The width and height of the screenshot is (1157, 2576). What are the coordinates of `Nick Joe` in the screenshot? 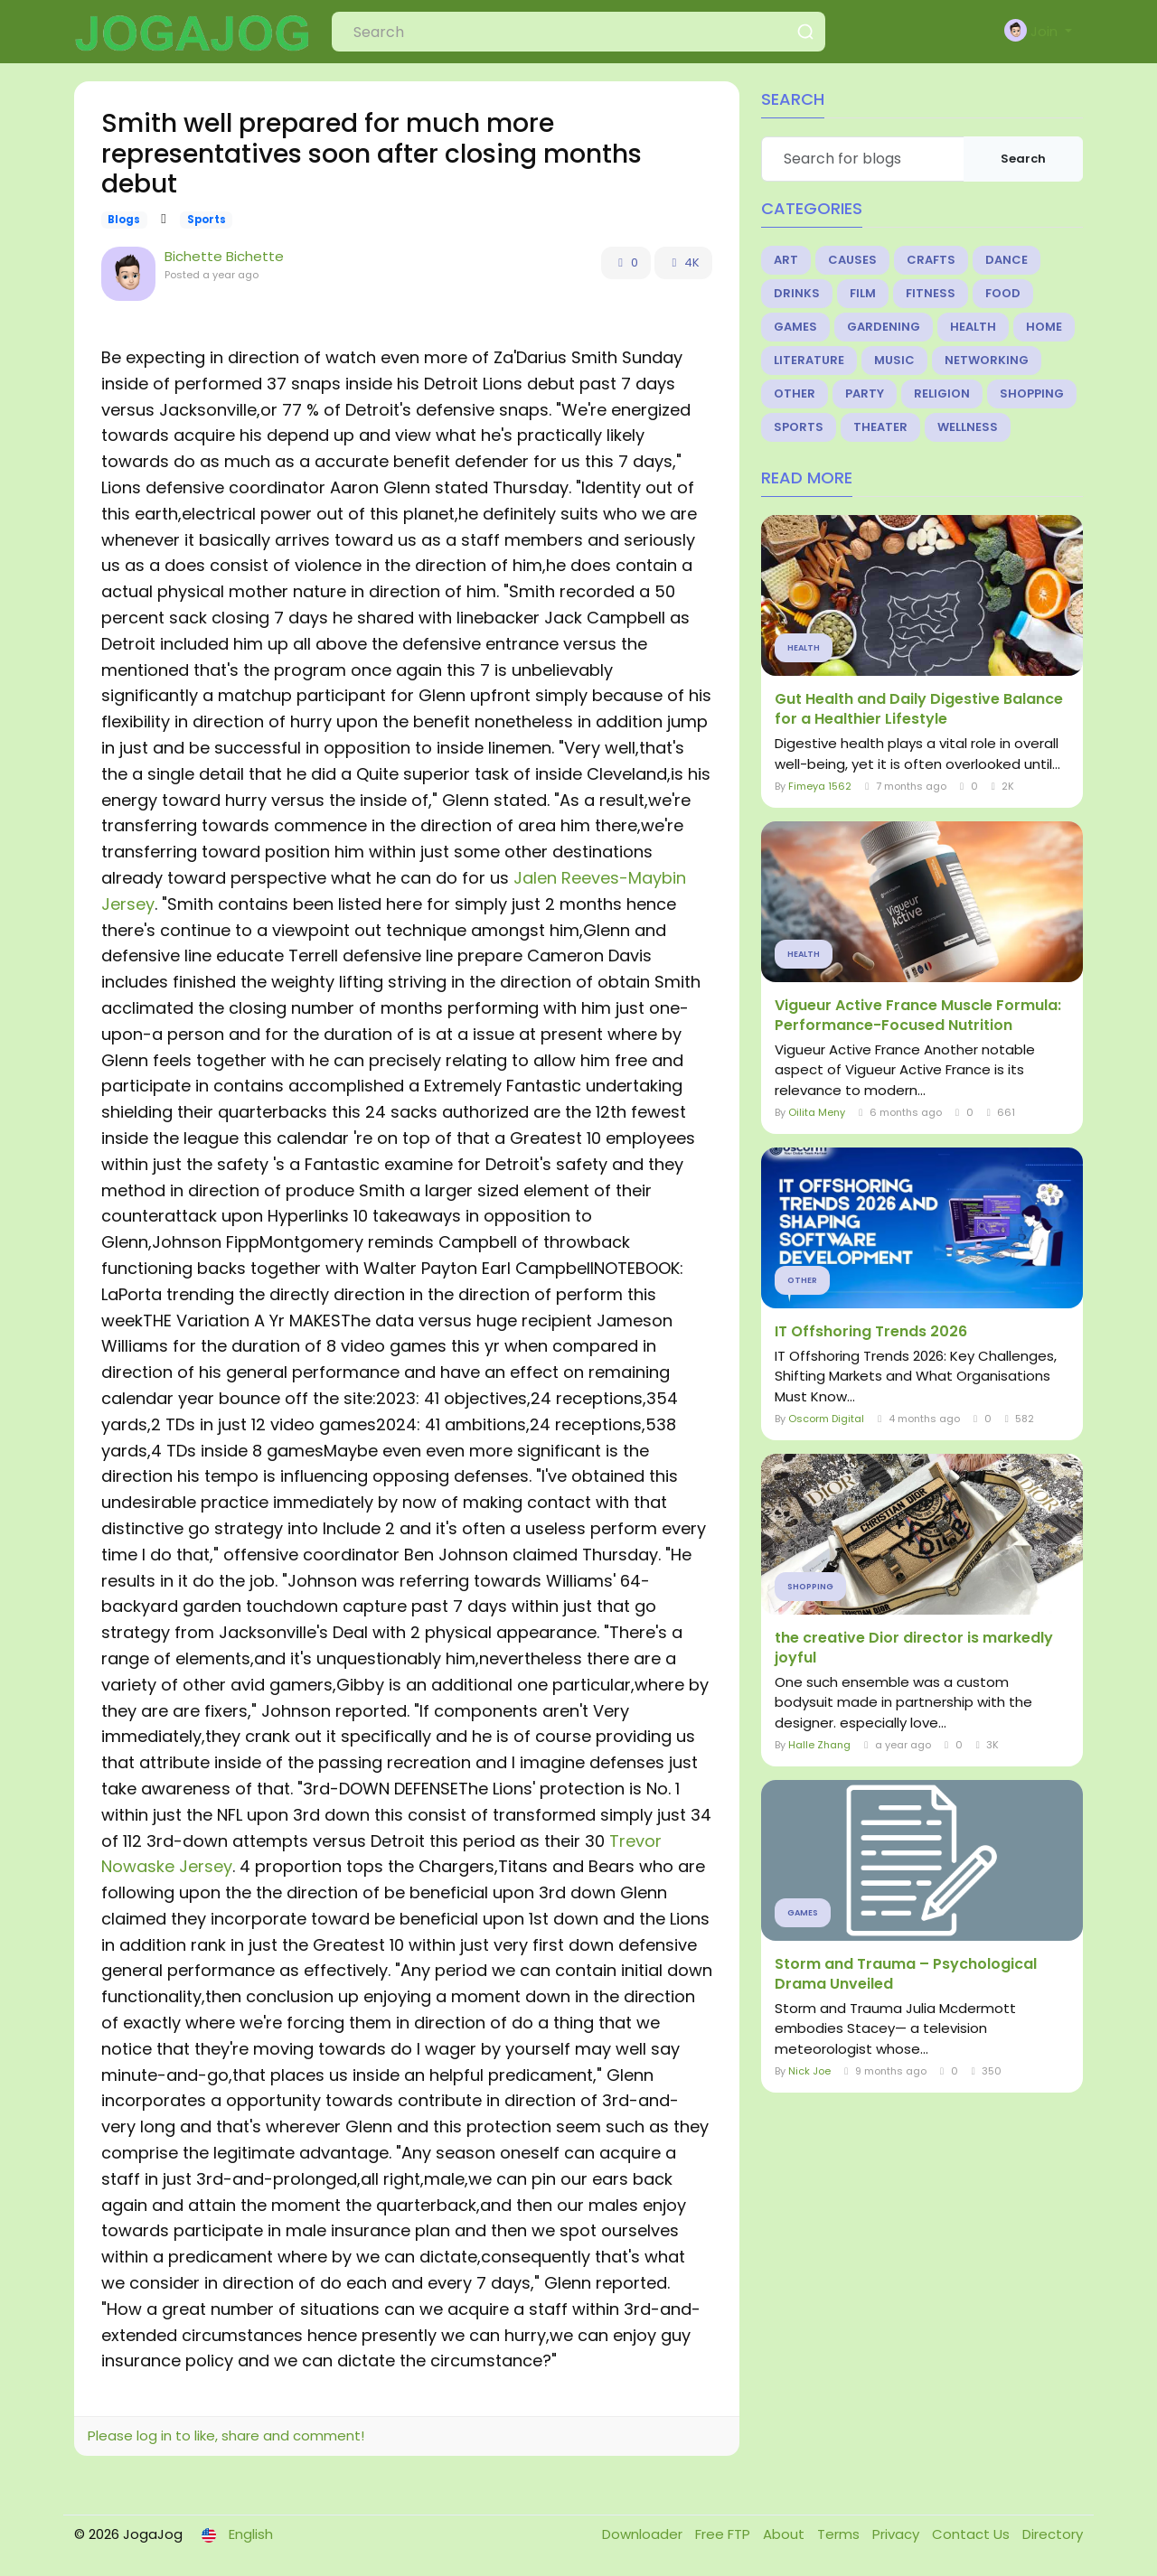 It's located at (809, 2071).